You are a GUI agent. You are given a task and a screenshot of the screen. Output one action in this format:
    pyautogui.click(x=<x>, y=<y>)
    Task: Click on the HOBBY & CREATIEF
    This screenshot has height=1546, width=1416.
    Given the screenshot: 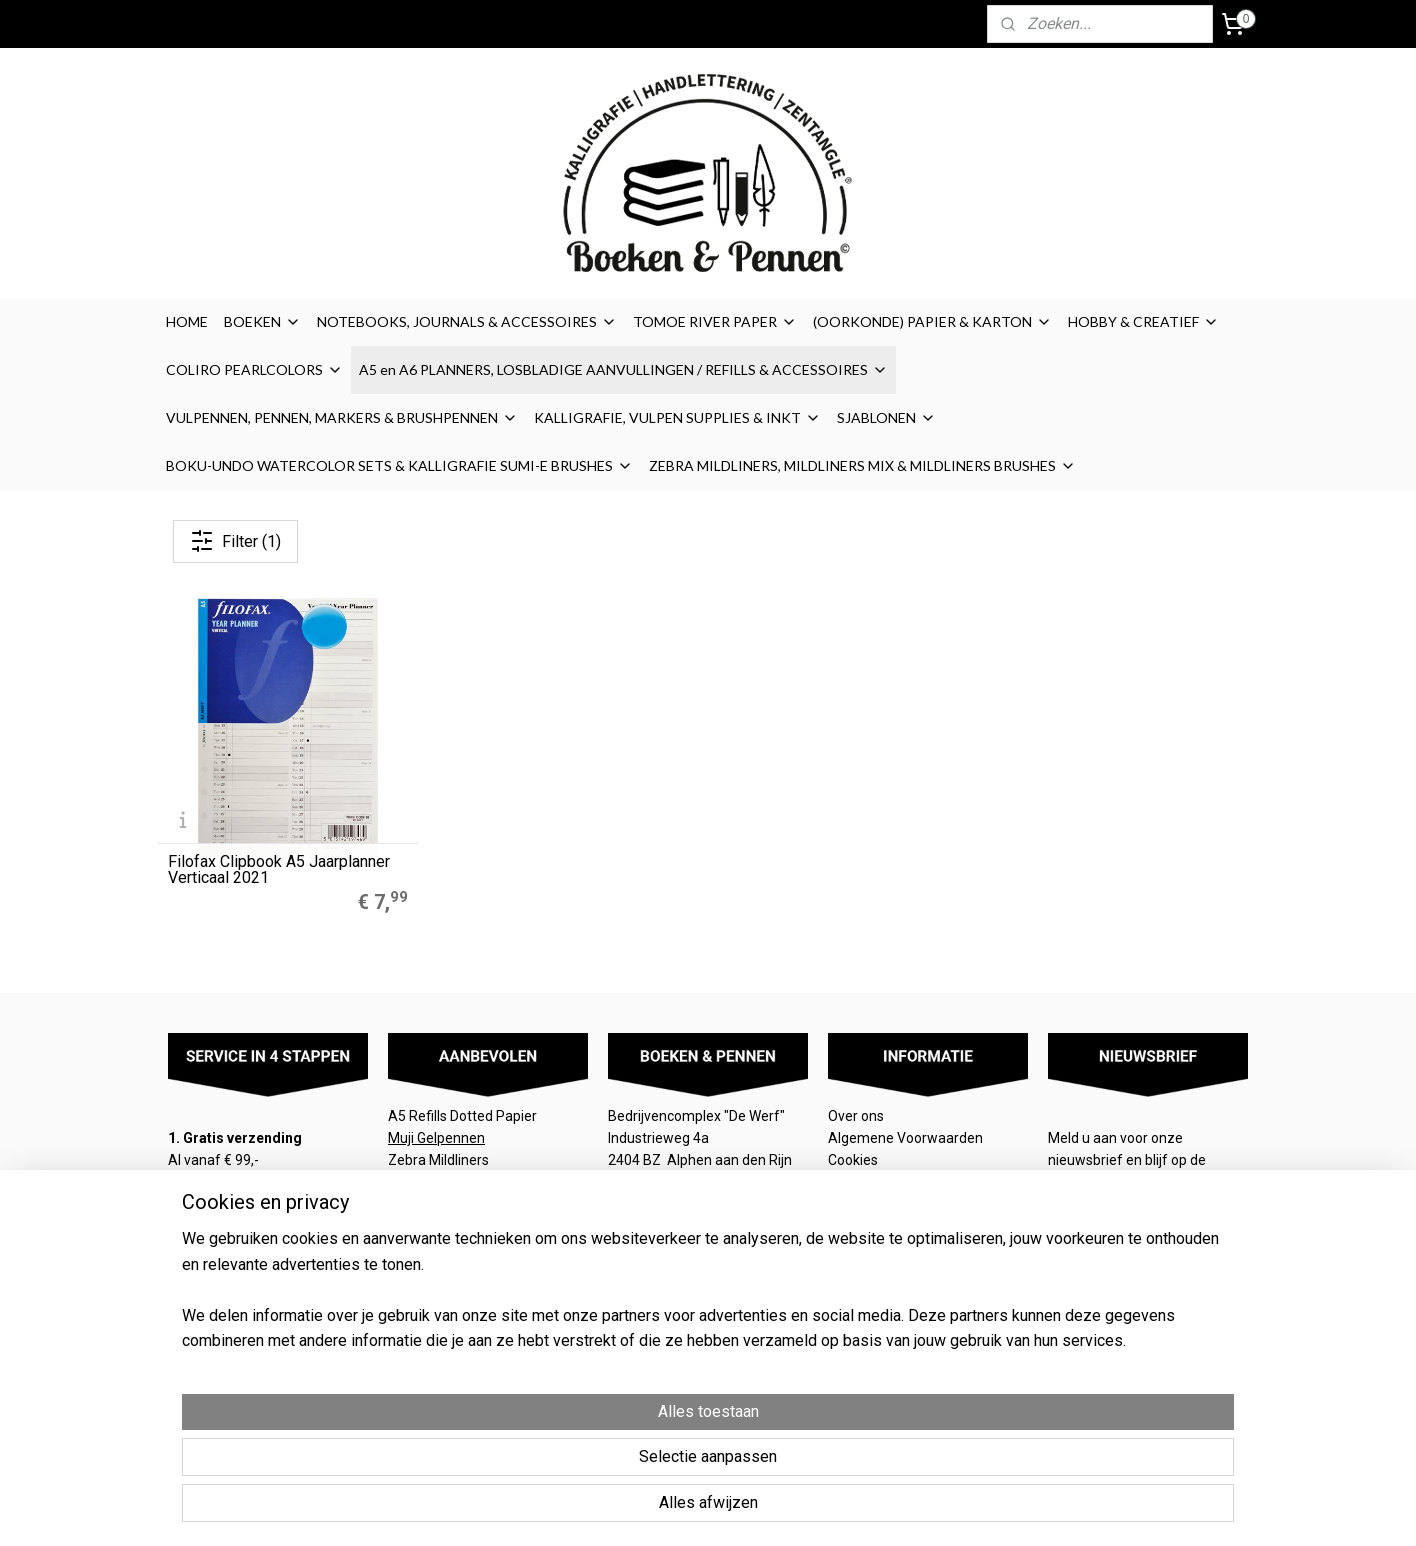 What is the action you would take?
    pyautogui.click(x=1143, y=321)
    